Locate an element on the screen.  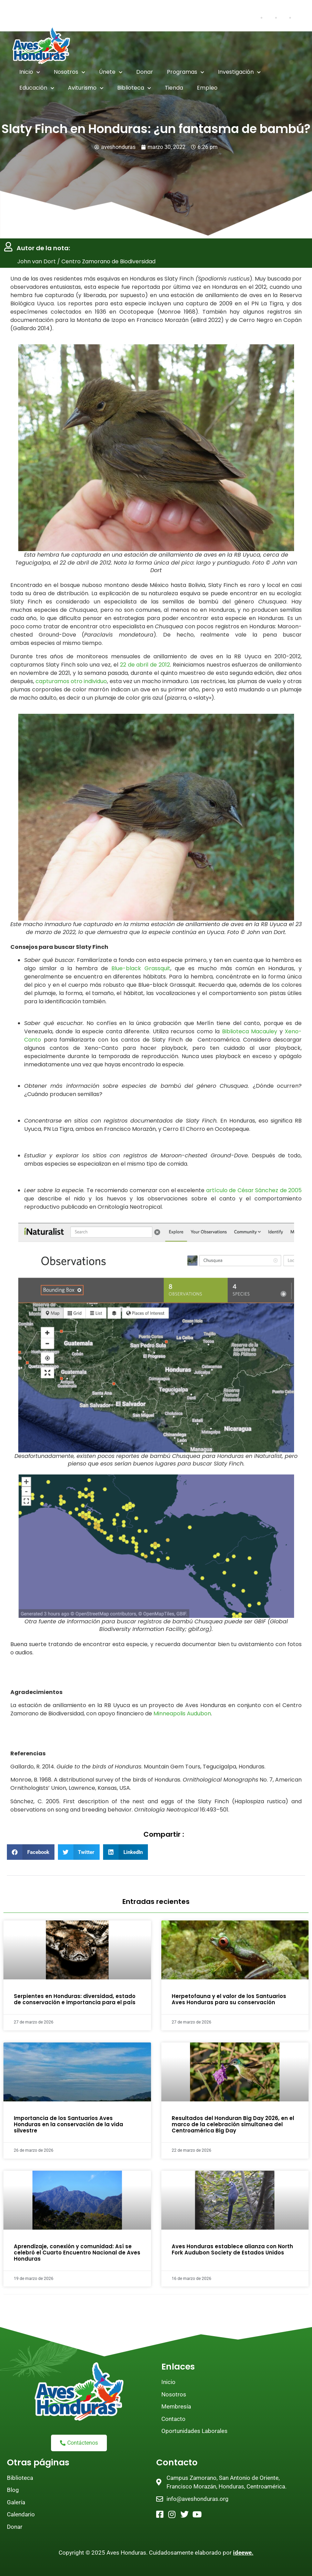
Inicio is located at coordinates (29, 72).